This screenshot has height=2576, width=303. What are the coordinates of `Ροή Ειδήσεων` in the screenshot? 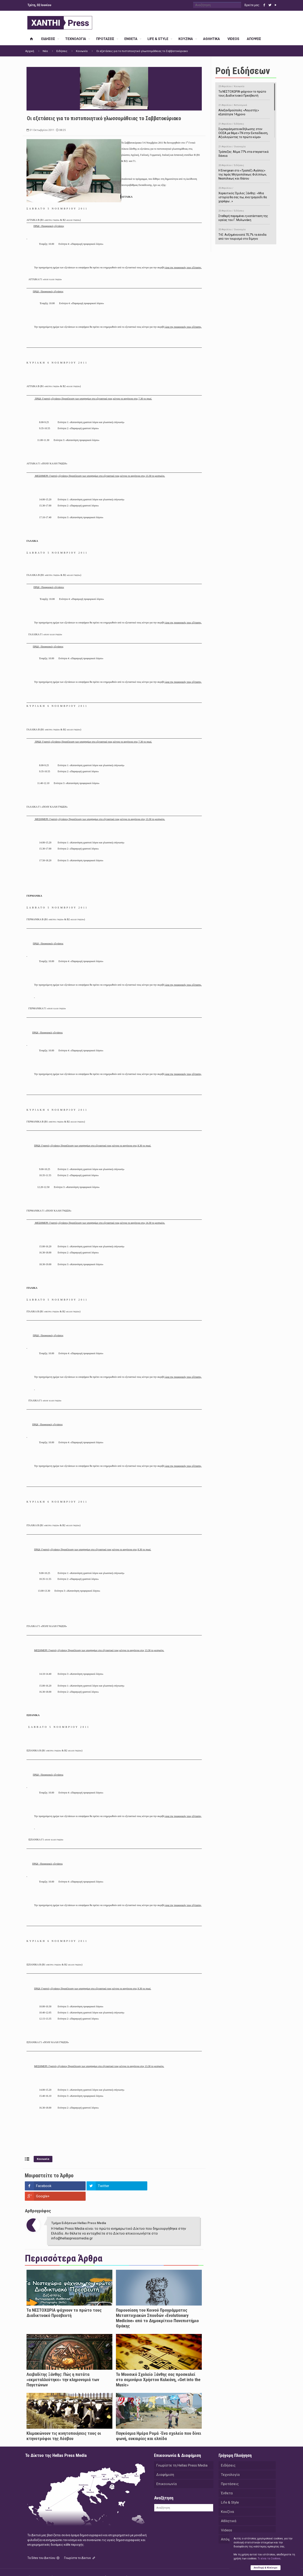 It's located at (242, 70).